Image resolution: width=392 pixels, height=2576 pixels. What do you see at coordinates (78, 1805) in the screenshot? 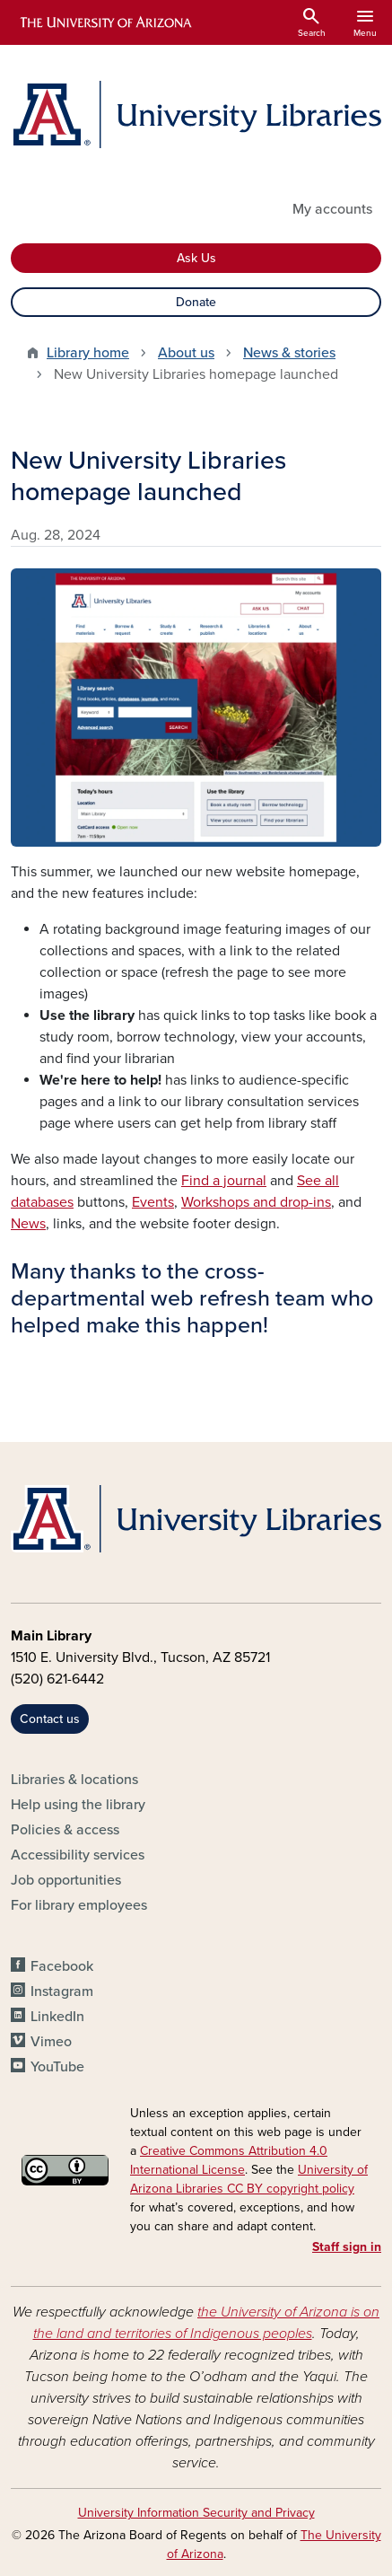
I see `Help using the library` at bounding box center [78, 1805].